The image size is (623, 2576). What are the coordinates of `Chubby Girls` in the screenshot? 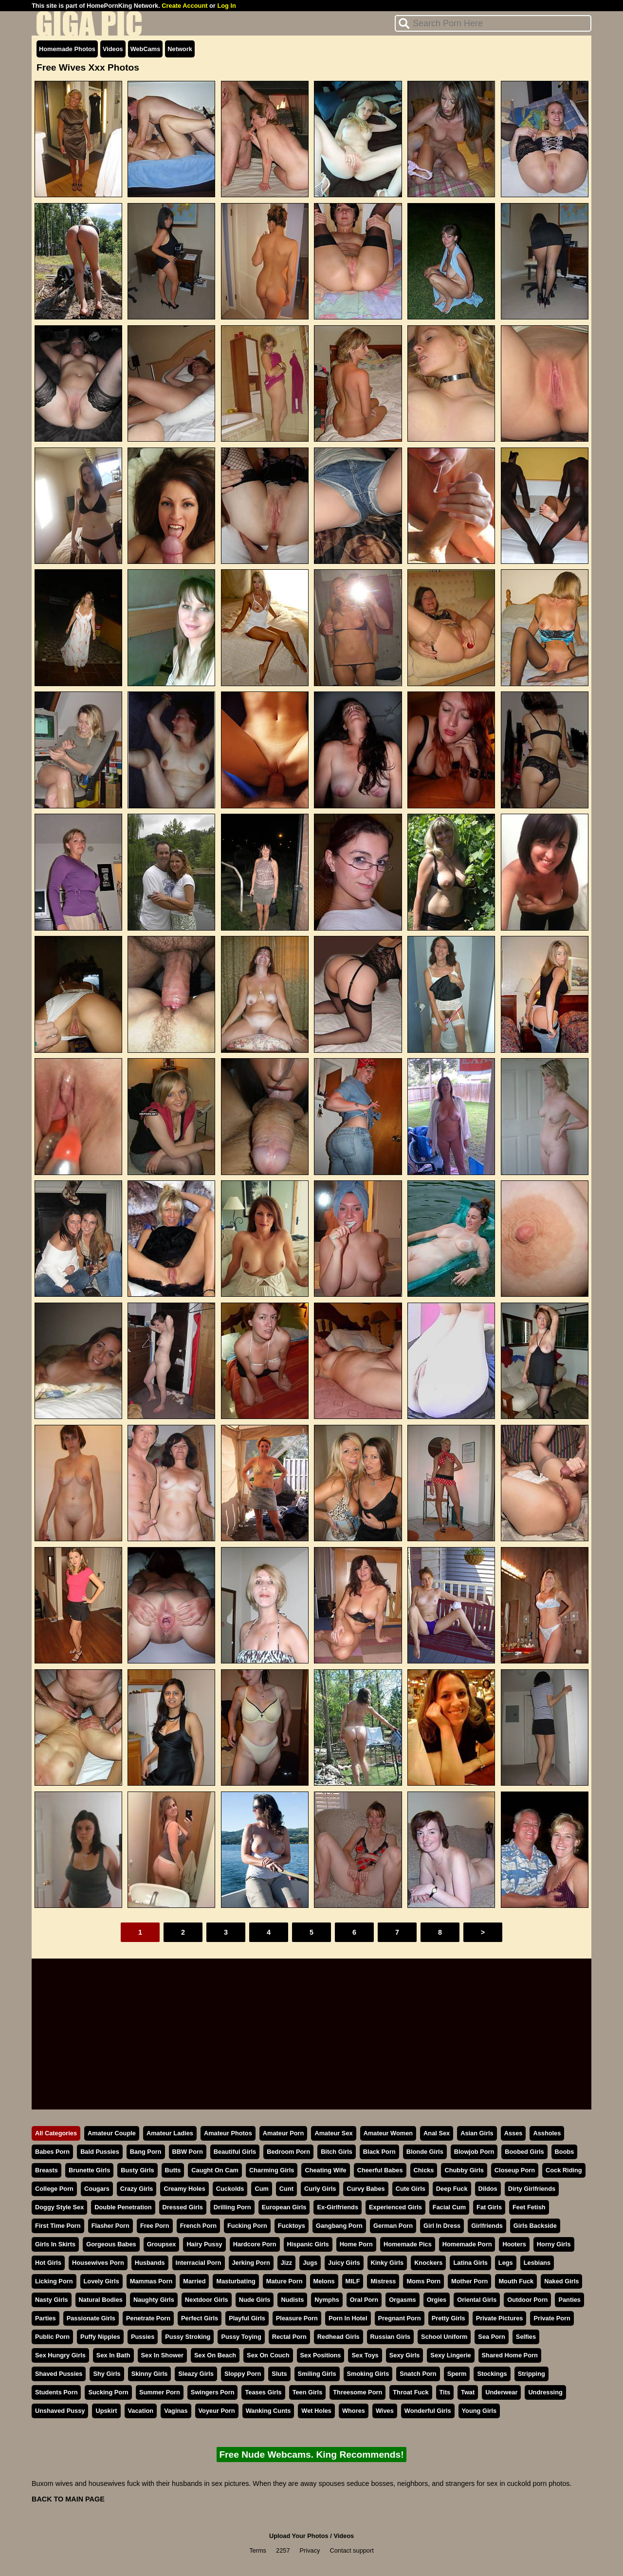 It's located at (463, 2170).